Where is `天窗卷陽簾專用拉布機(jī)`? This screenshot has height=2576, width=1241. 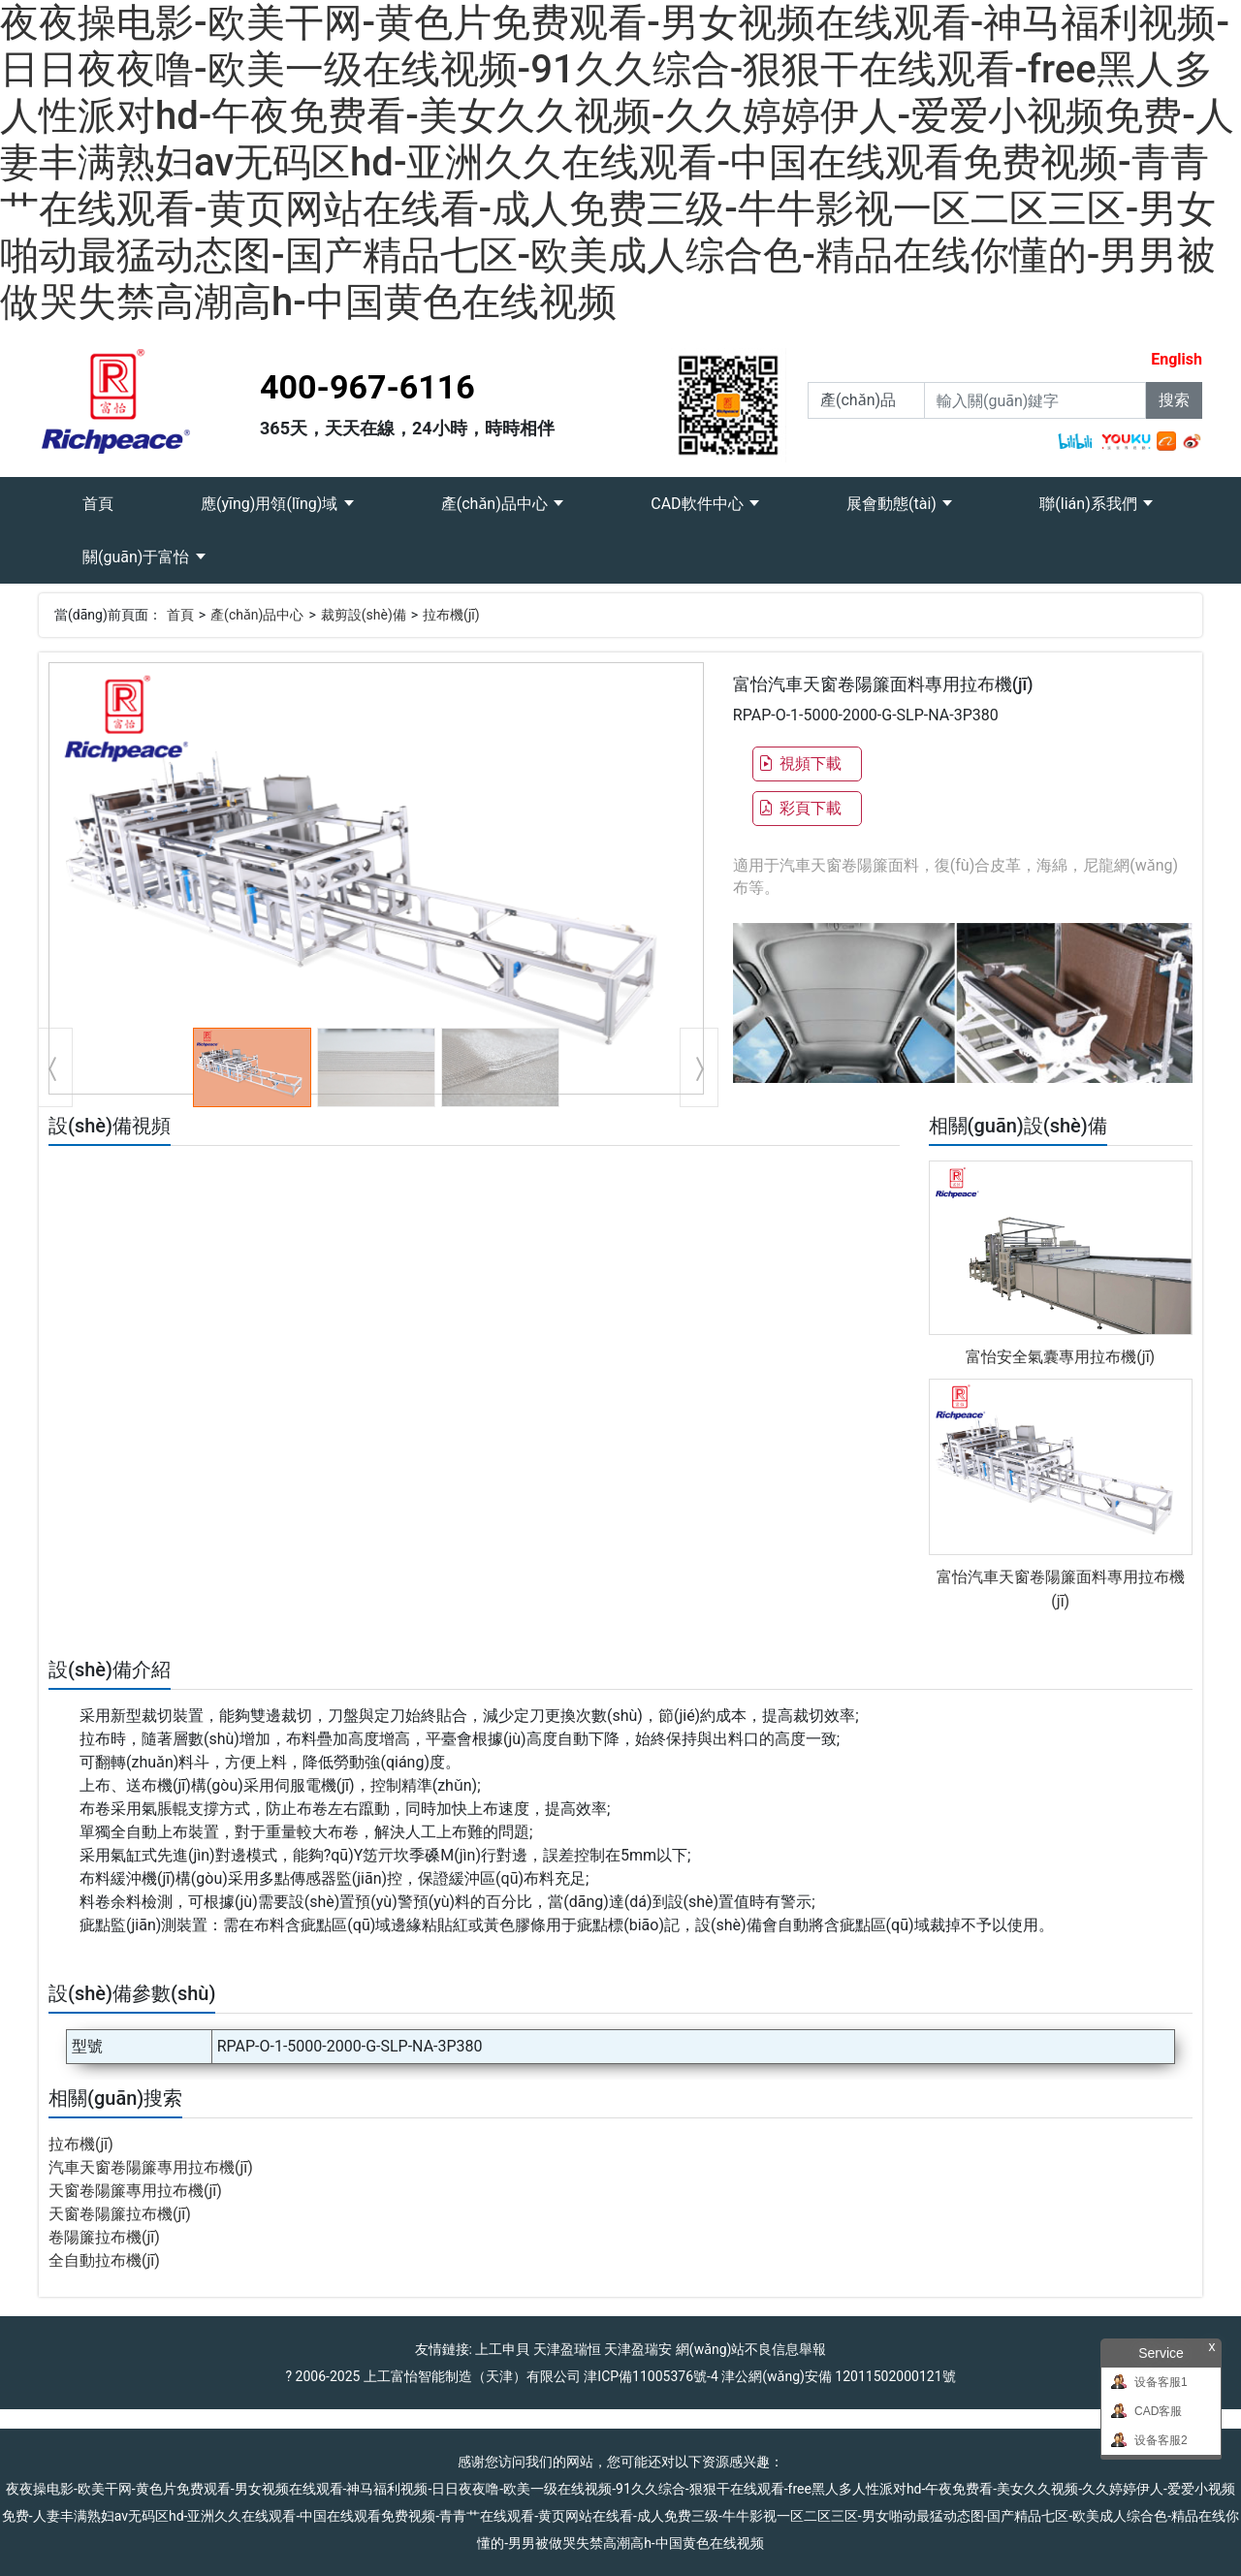
天窗卷陽簾專用拉布機(jī) is located at coordinates (135, 2190).